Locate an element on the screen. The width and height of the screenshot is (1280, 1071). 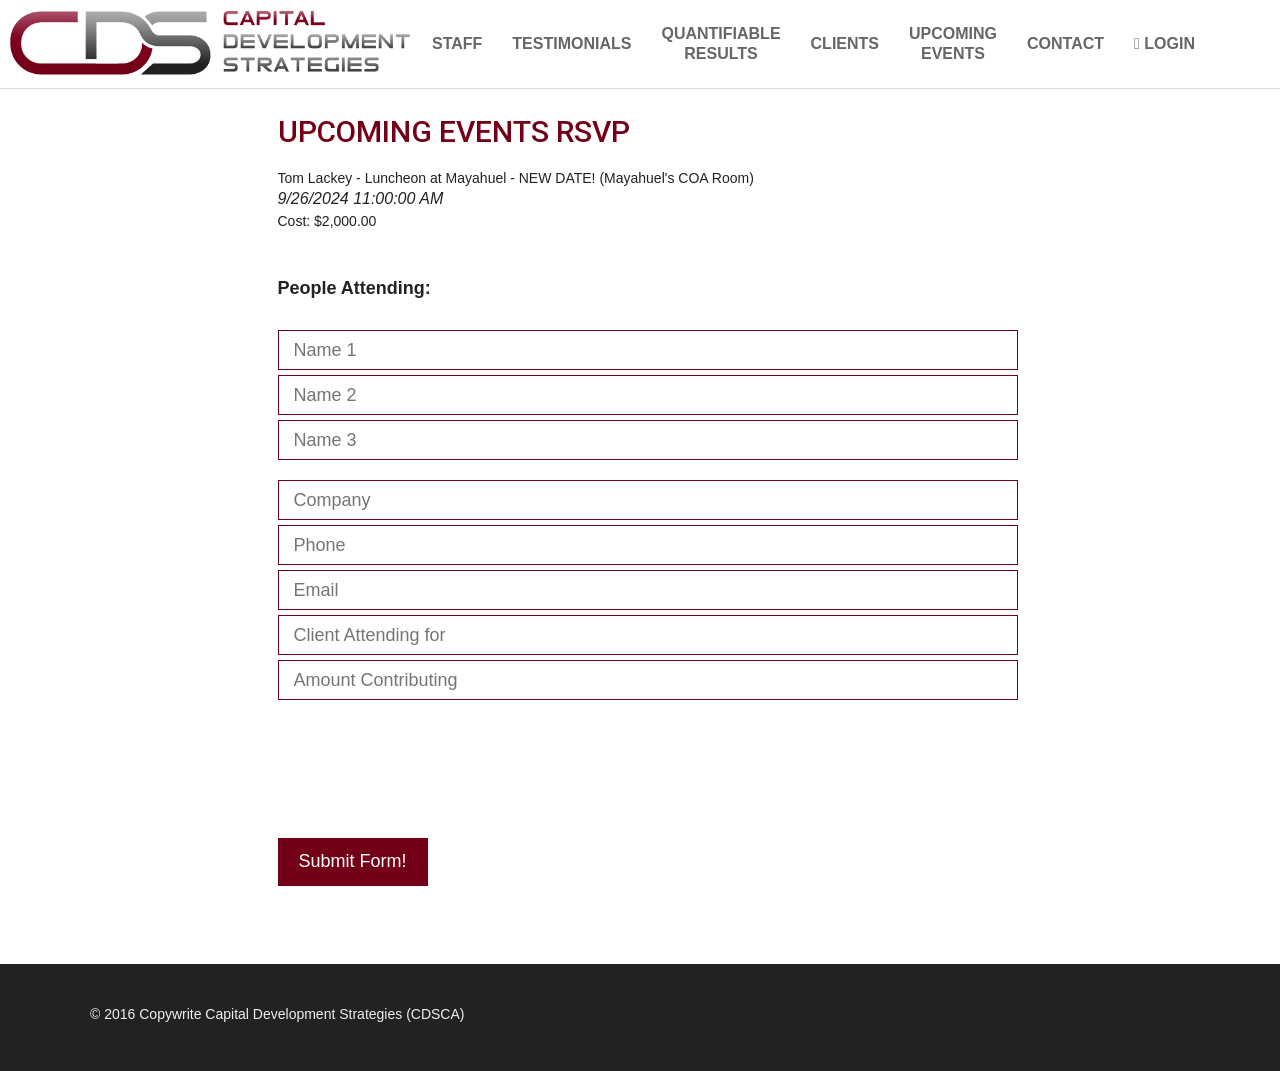
[presentation] is located at coordinates (430, 764).